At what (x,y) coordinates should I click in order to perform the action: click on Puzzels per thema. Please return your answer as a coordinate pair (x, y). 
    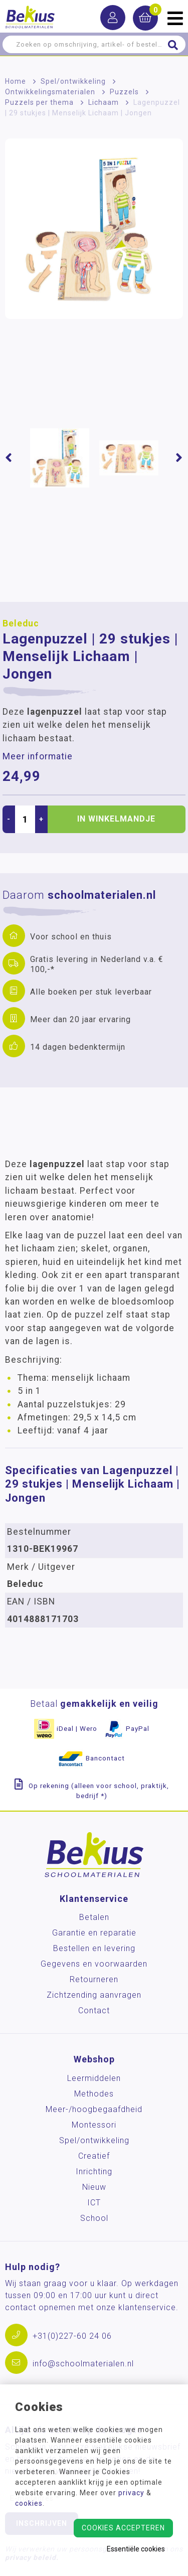
    Looking at the image, I should click on (39, 102).